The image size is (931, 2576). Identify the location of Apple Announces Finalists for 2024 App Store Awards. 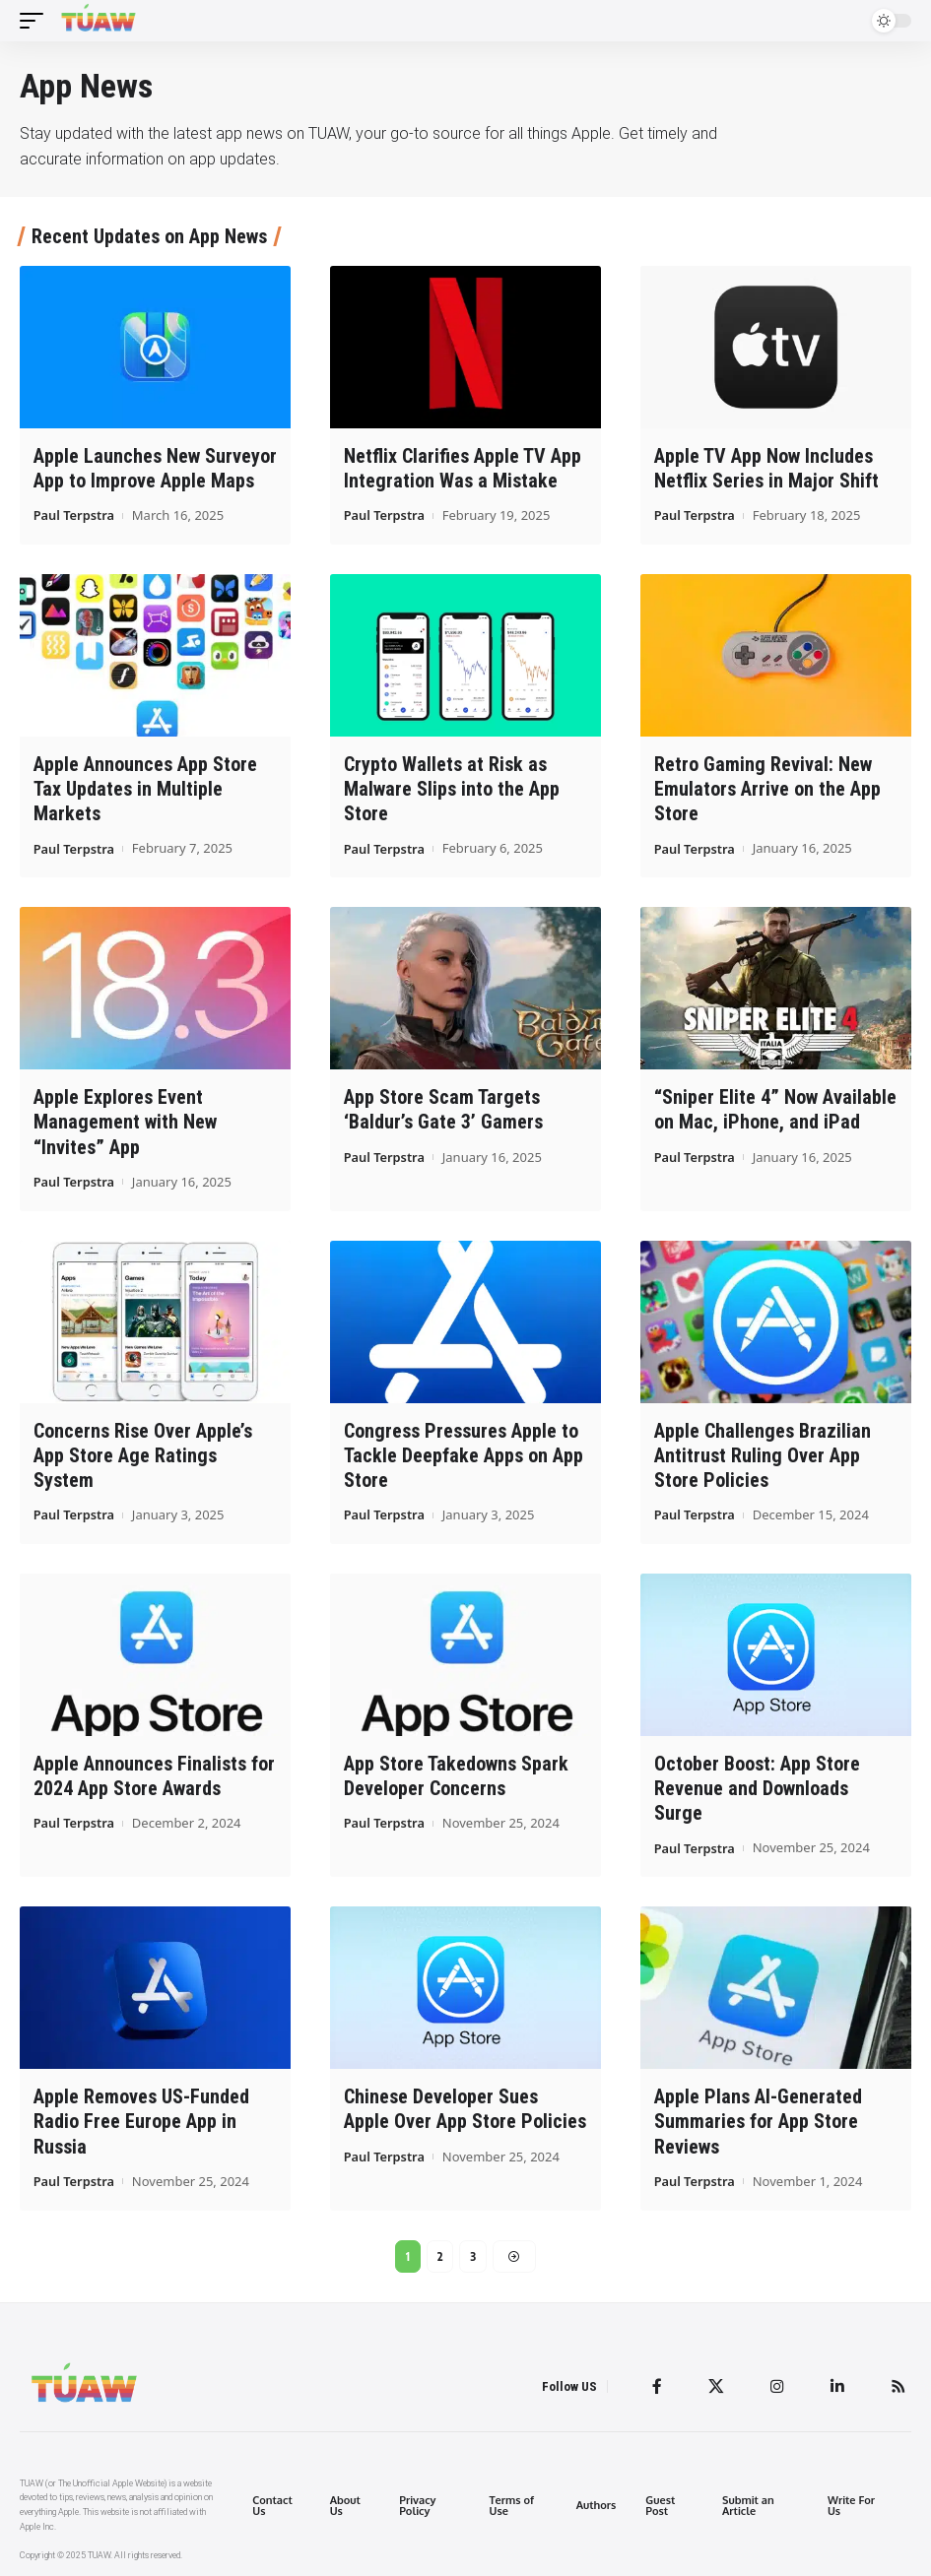
(154, 1774).